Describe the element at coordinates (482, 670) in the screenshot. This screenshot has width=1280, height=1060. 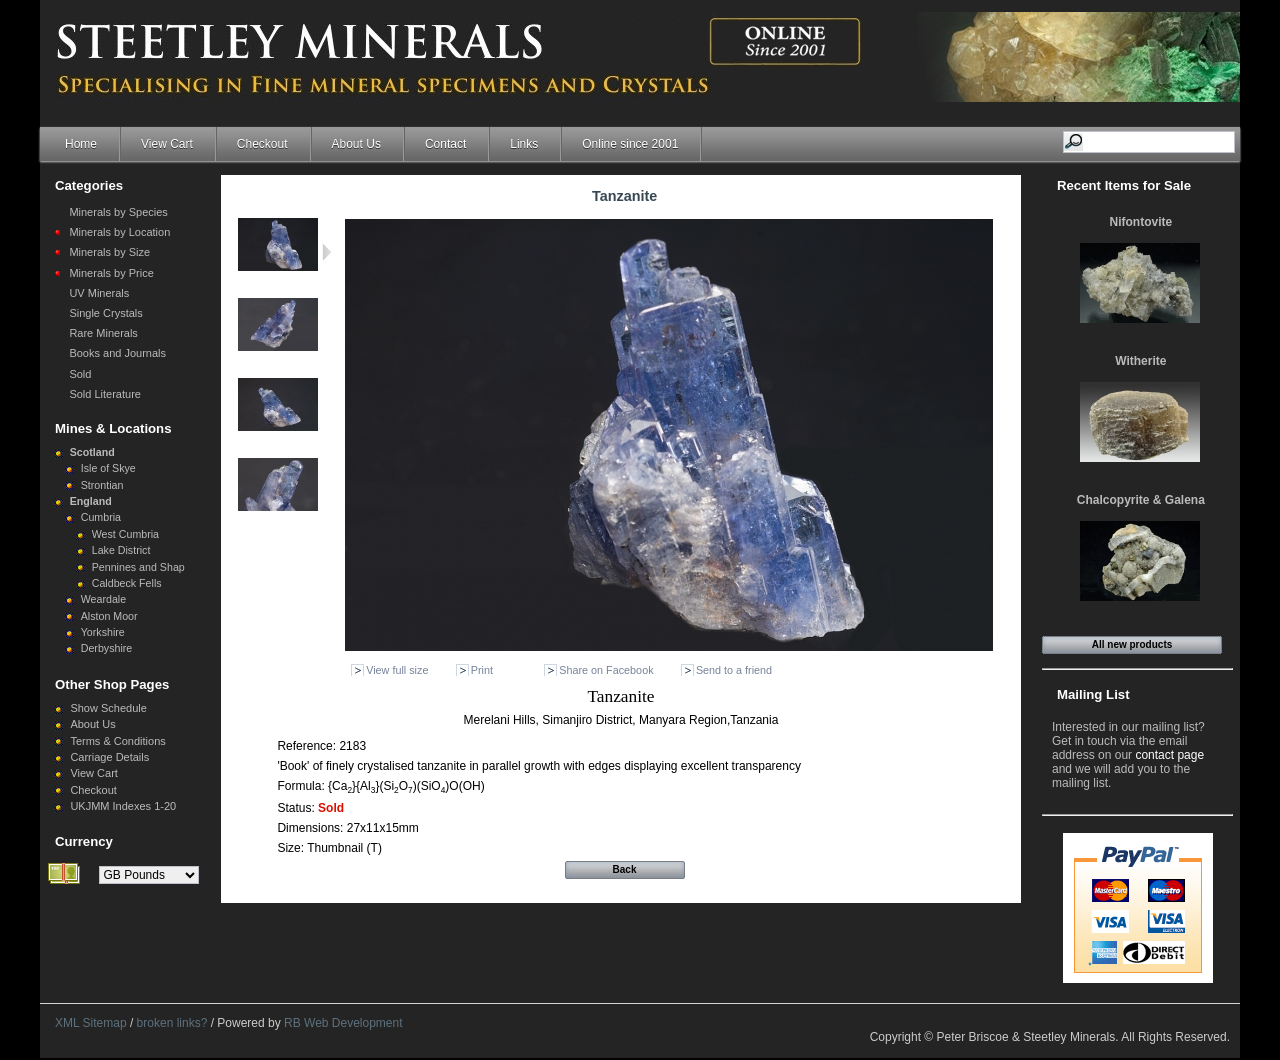
I see `Print` at that location.